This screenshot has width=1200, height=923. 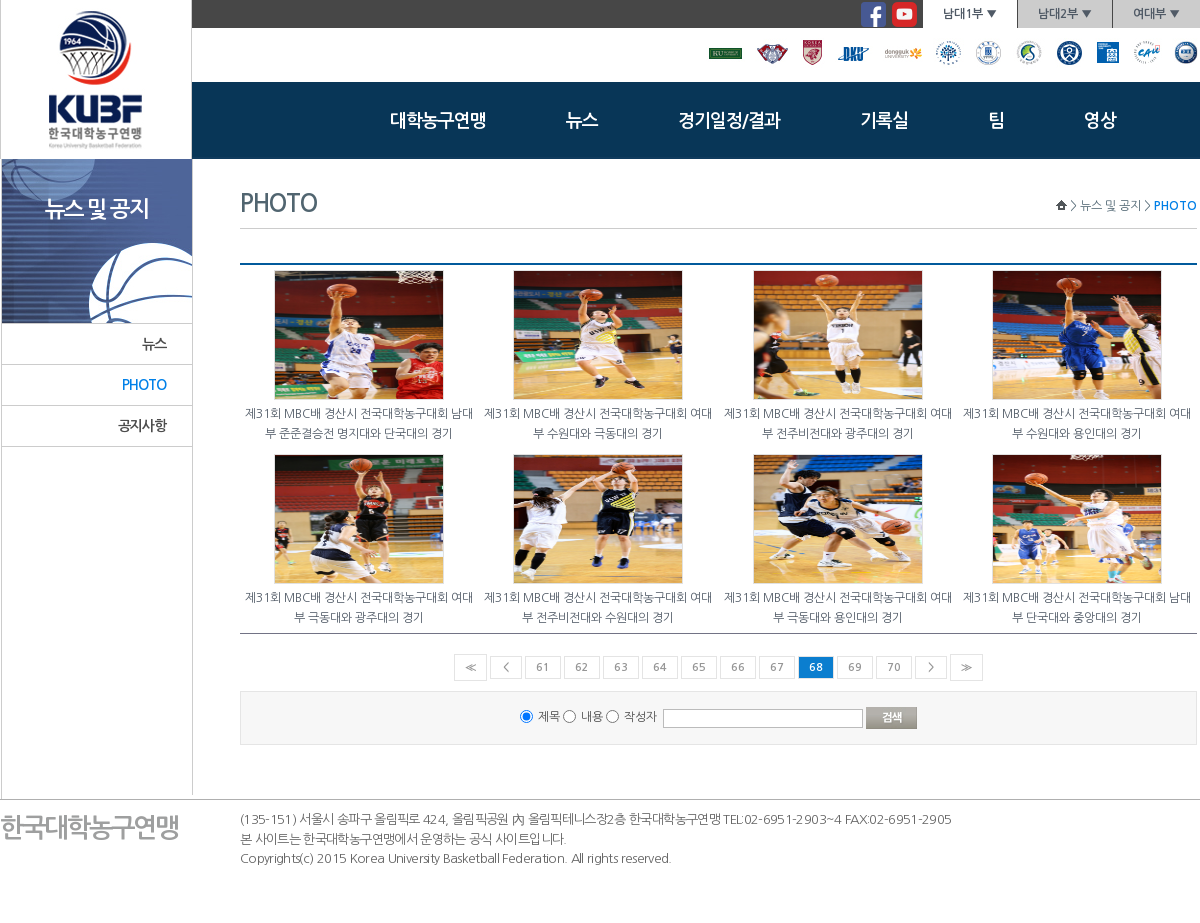 I want to click on 영상, so click(x=1100, y=121).